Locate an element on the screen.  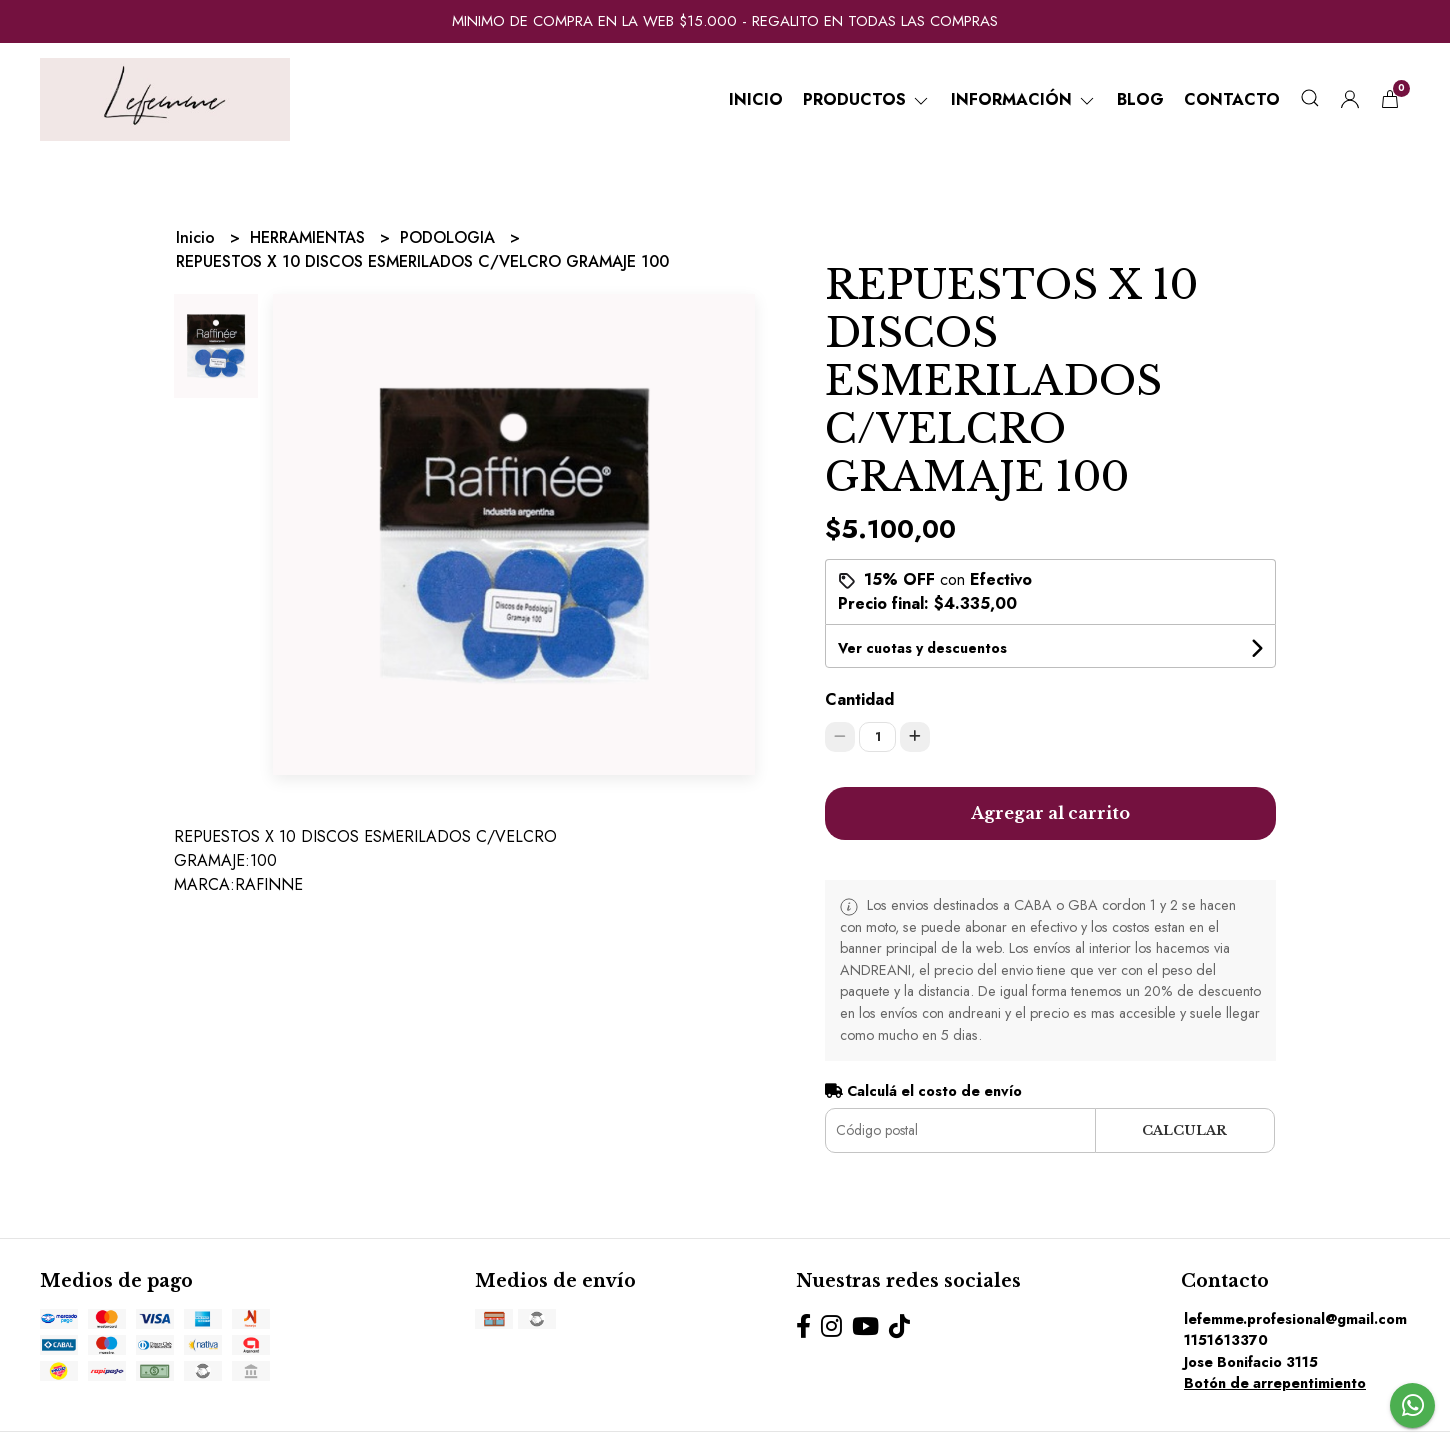
PODOLOGIA is located at coordinates (450, 237).